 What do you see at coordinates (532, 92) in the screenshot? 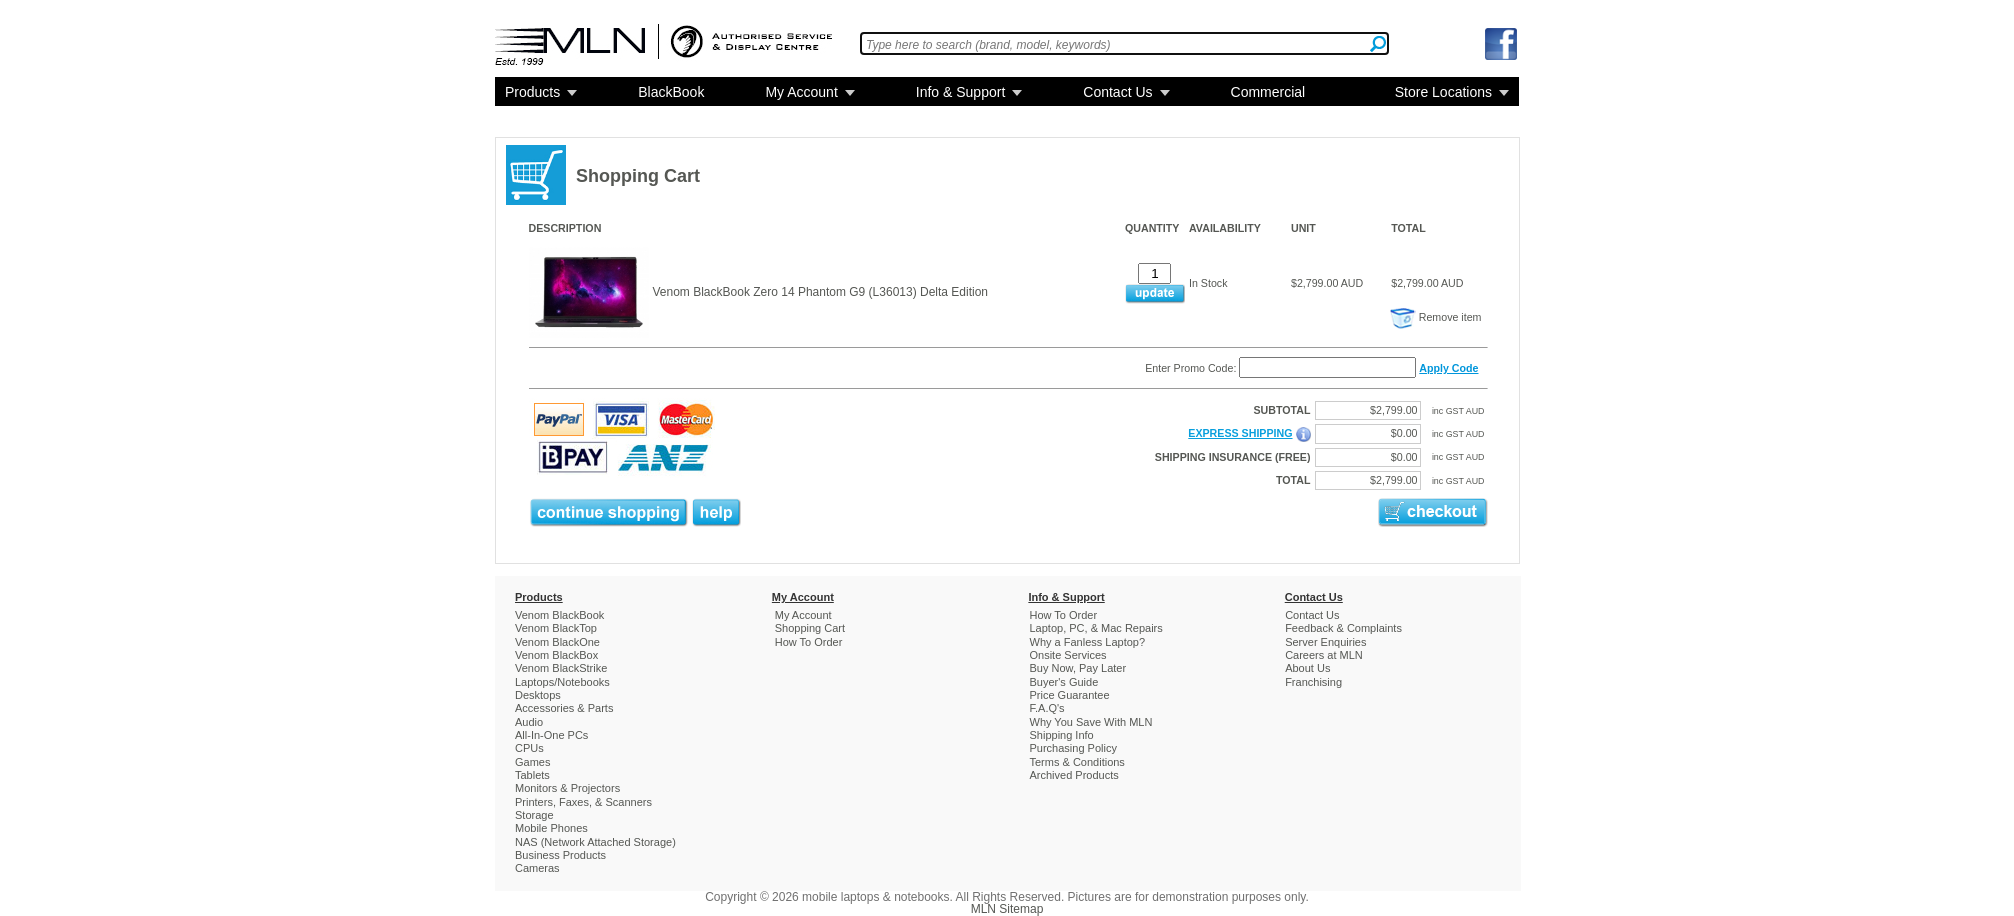
I see `Products` at bounding box center [532, 92].